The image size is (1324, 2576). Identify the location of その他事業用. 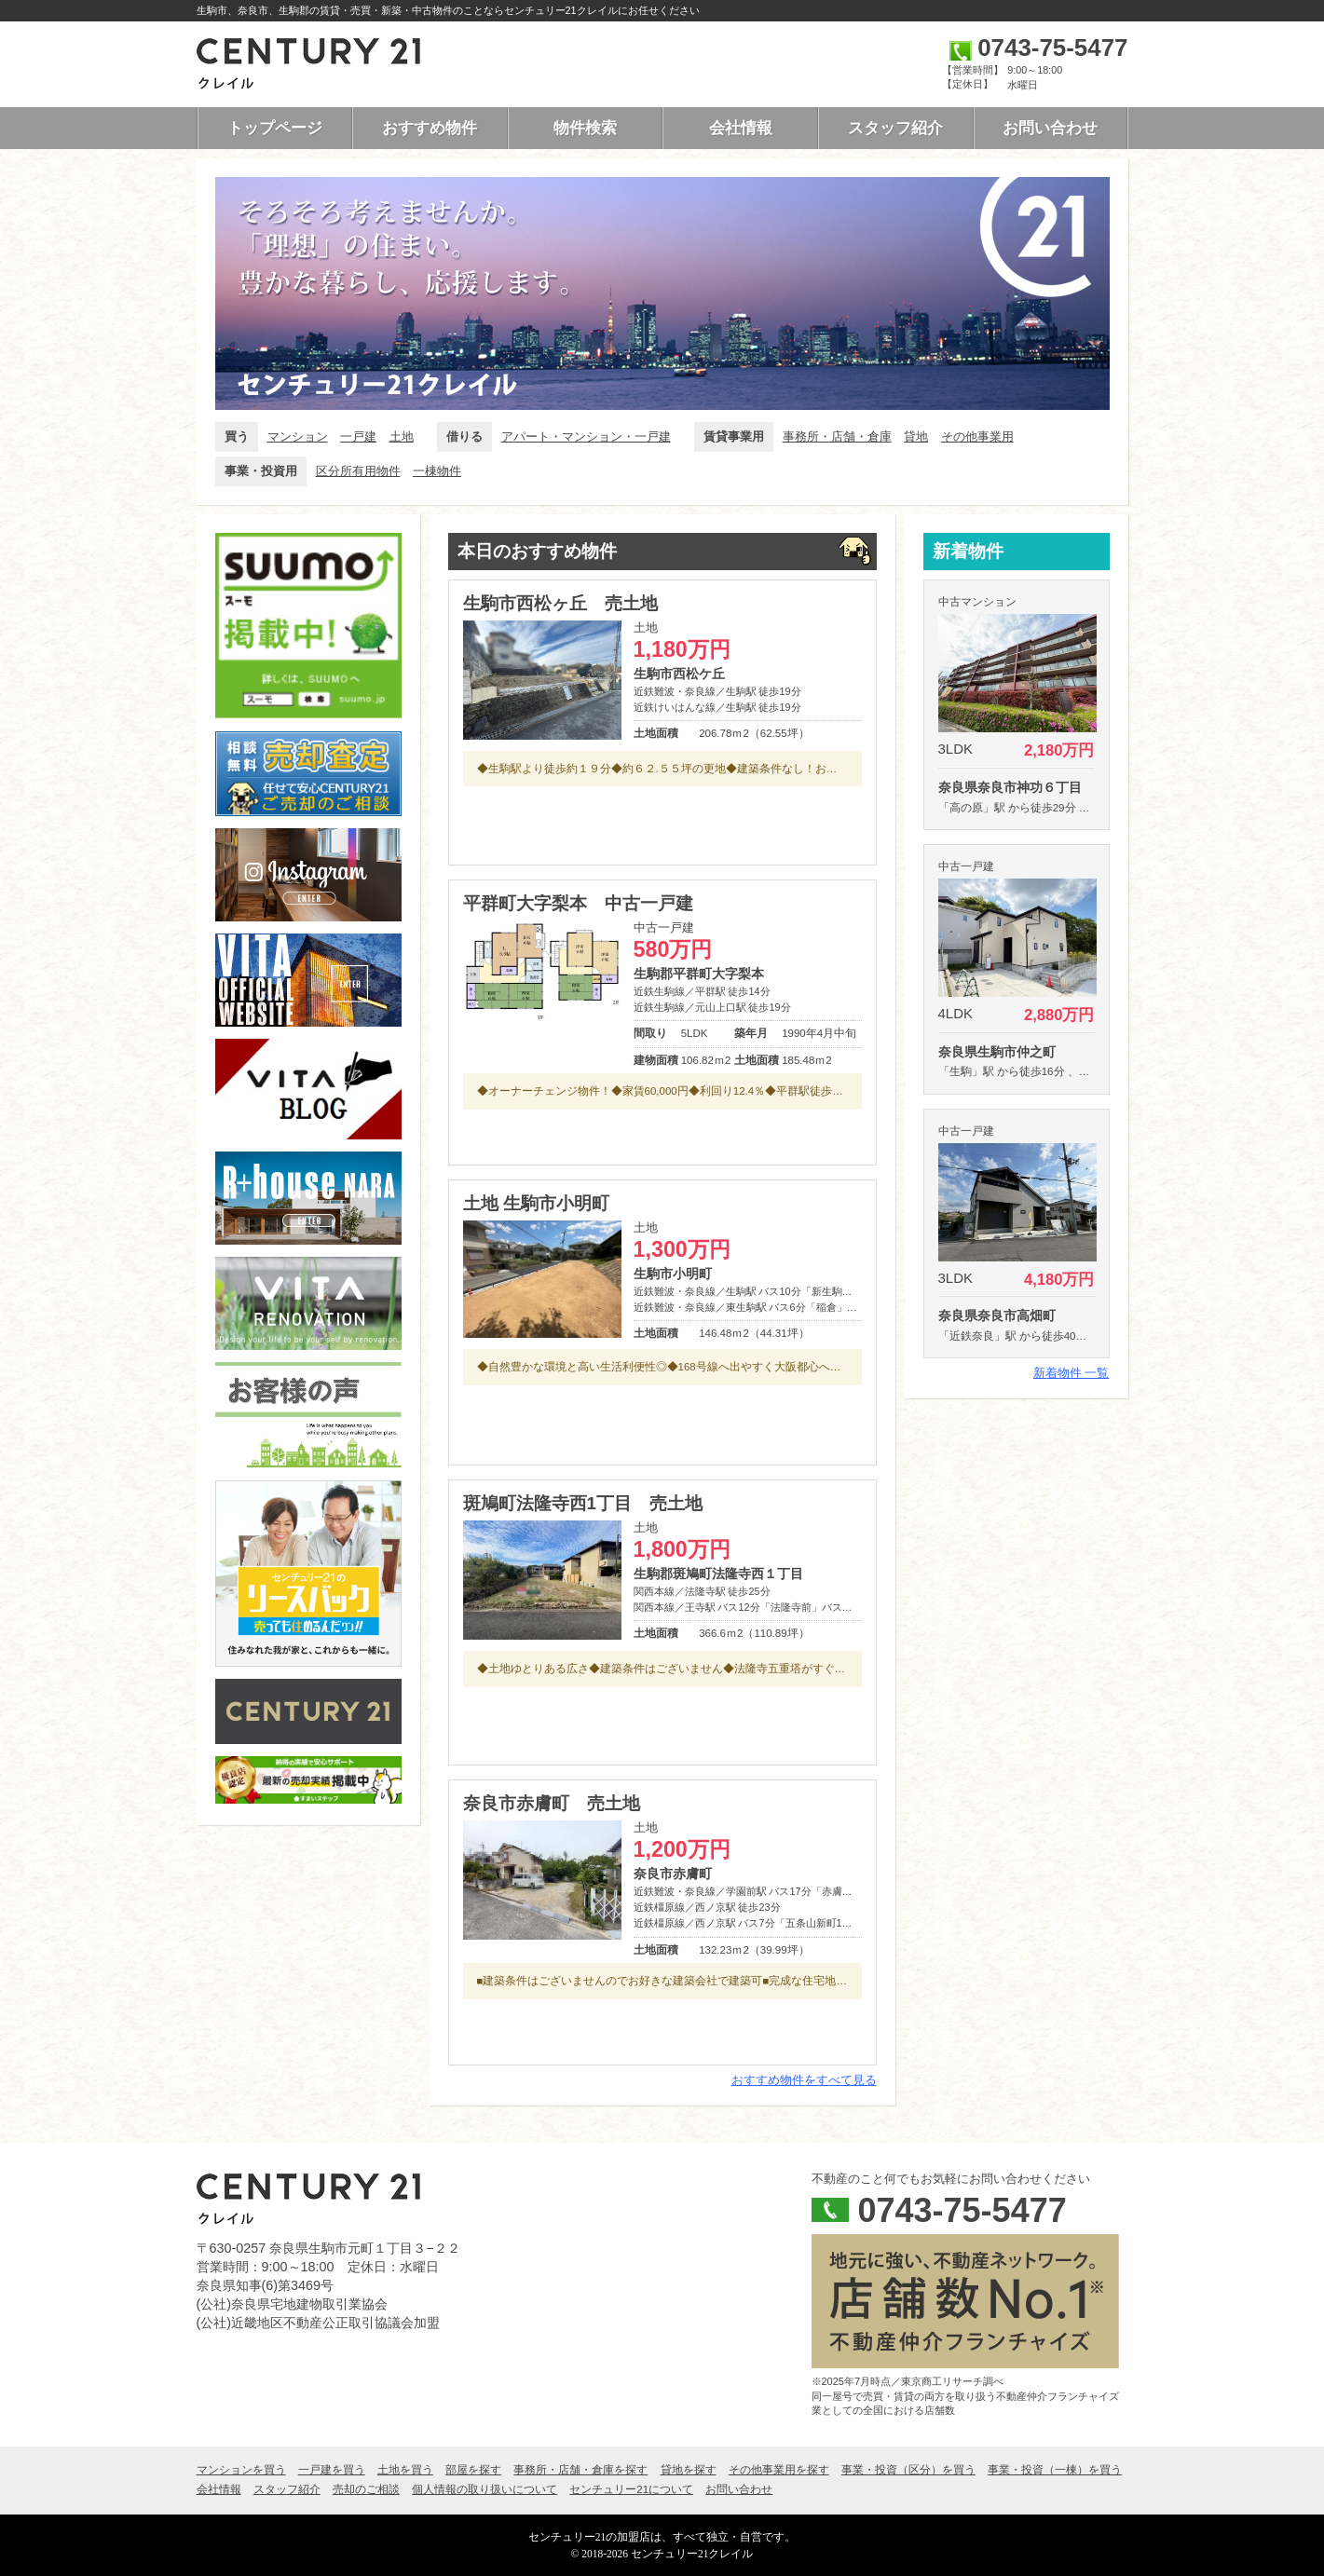
(977, 436).